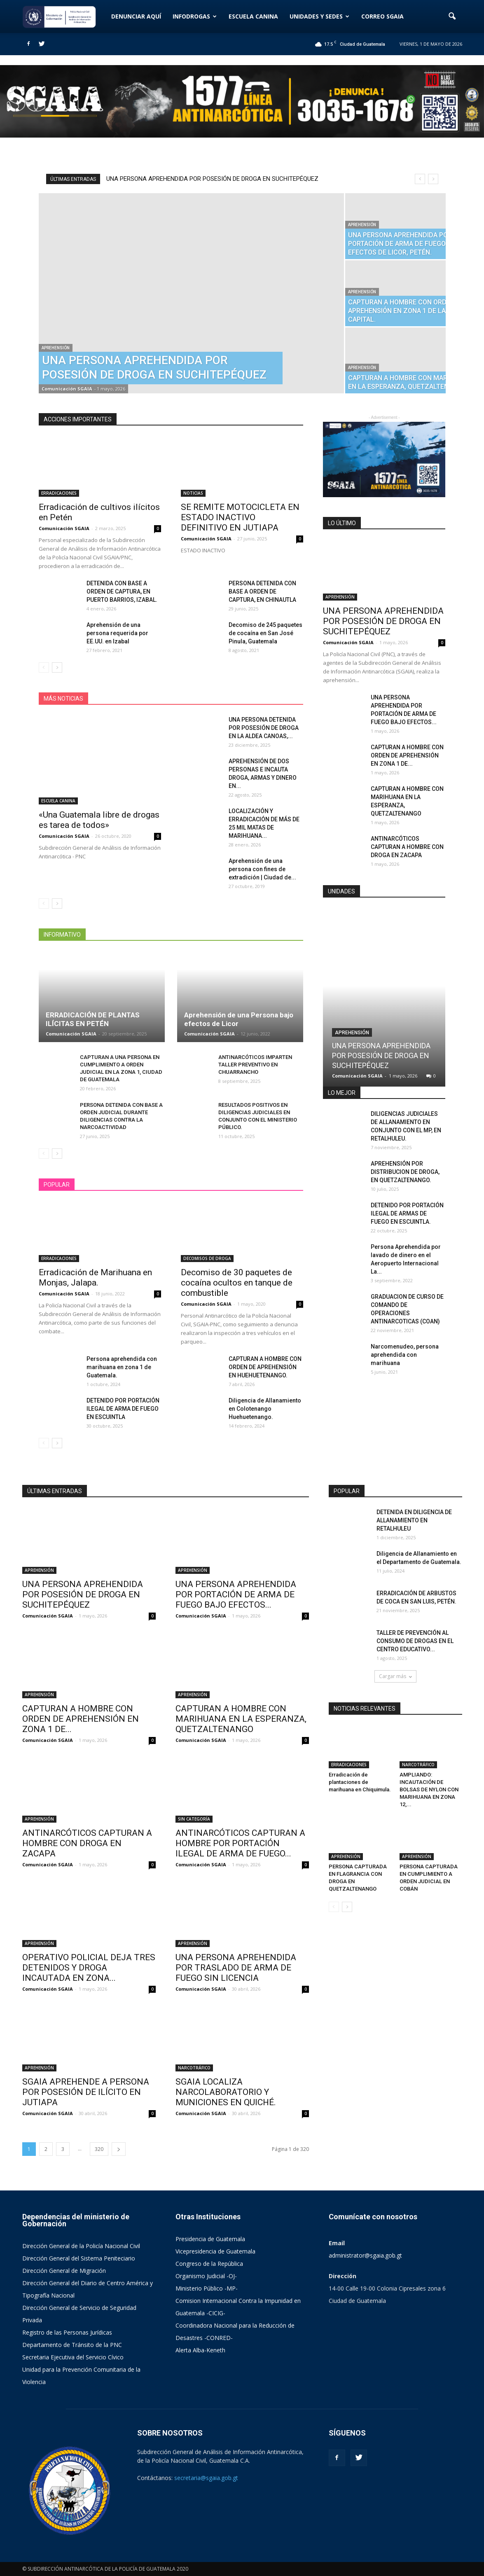  I want to click on UNA PERSONA APREHENDIDA POR PORTACIÓN DE ARMA DE FUEGO BAJO EFECTOS..., so click(235, 1594).